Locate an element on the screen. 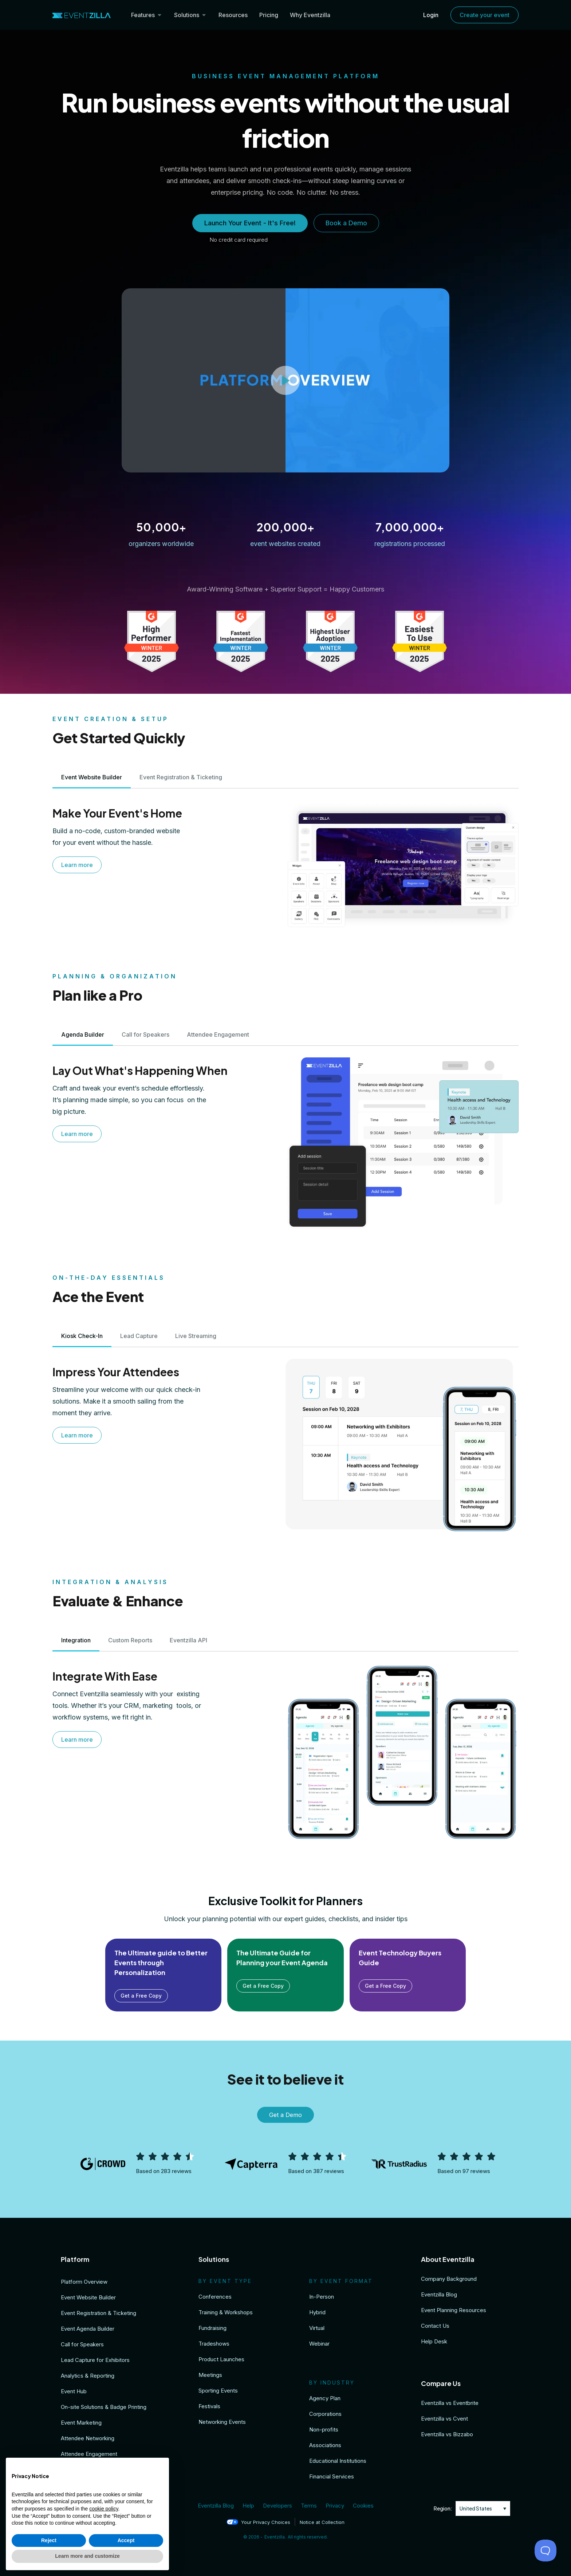 The image size is (571, 2576). Non-profits is located at coordinates (323, 2429).